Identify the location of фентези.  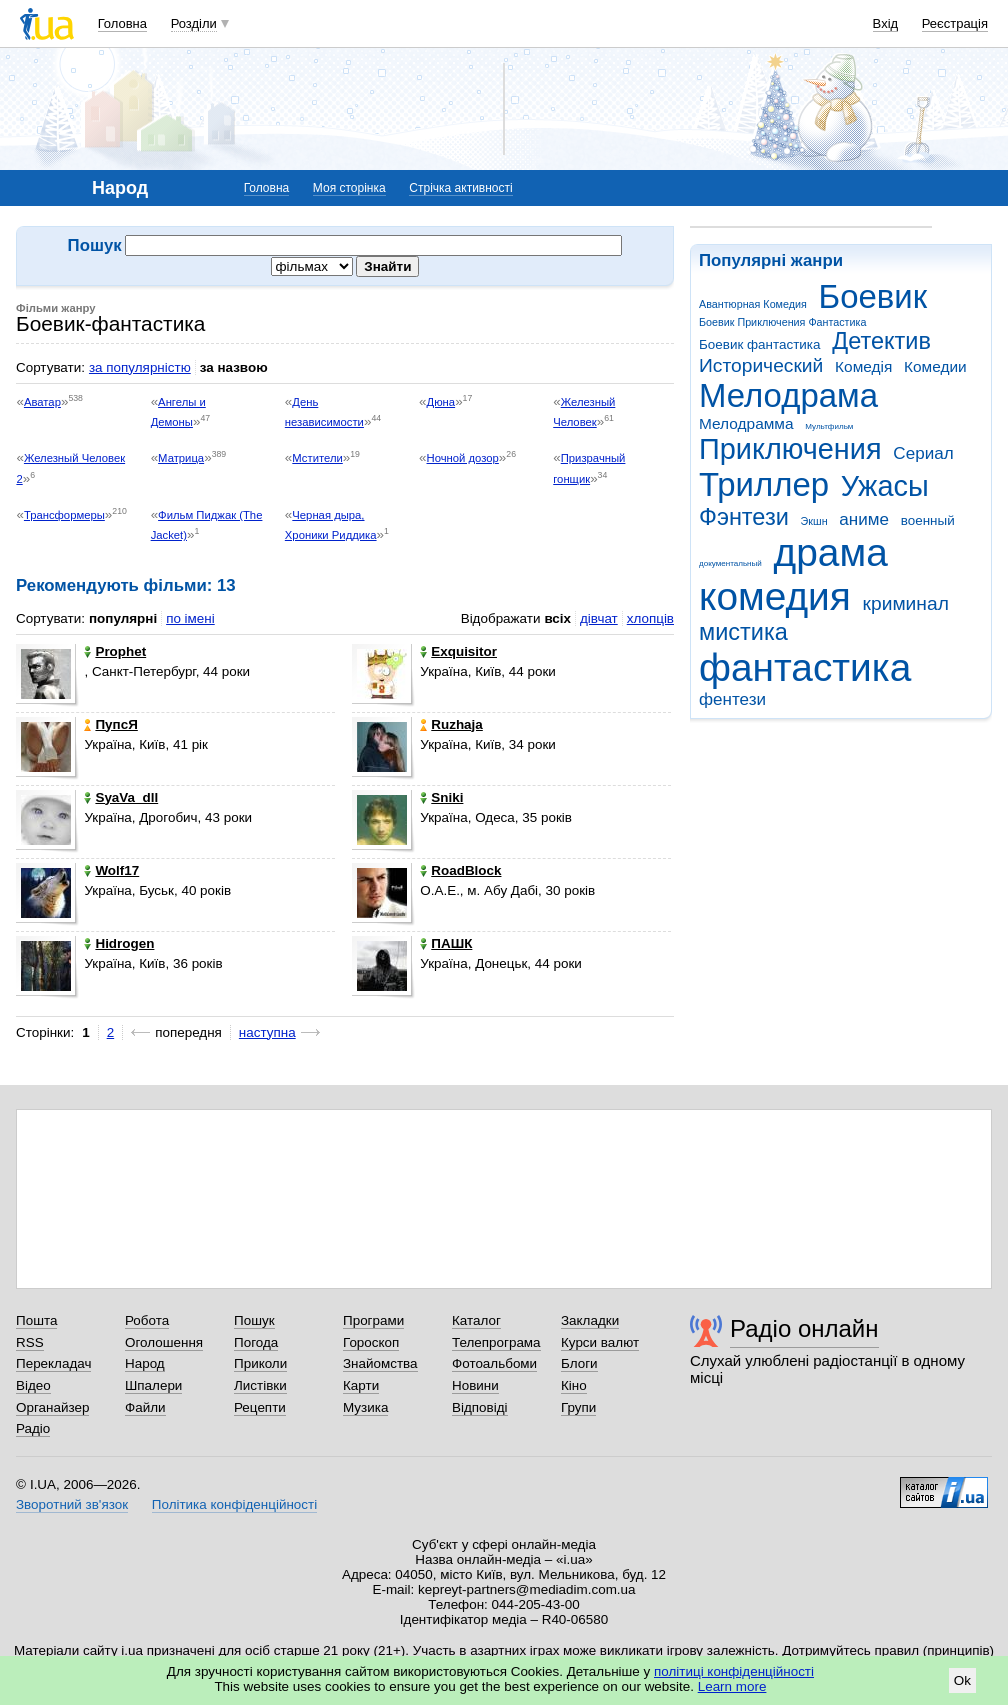
(732, 699).